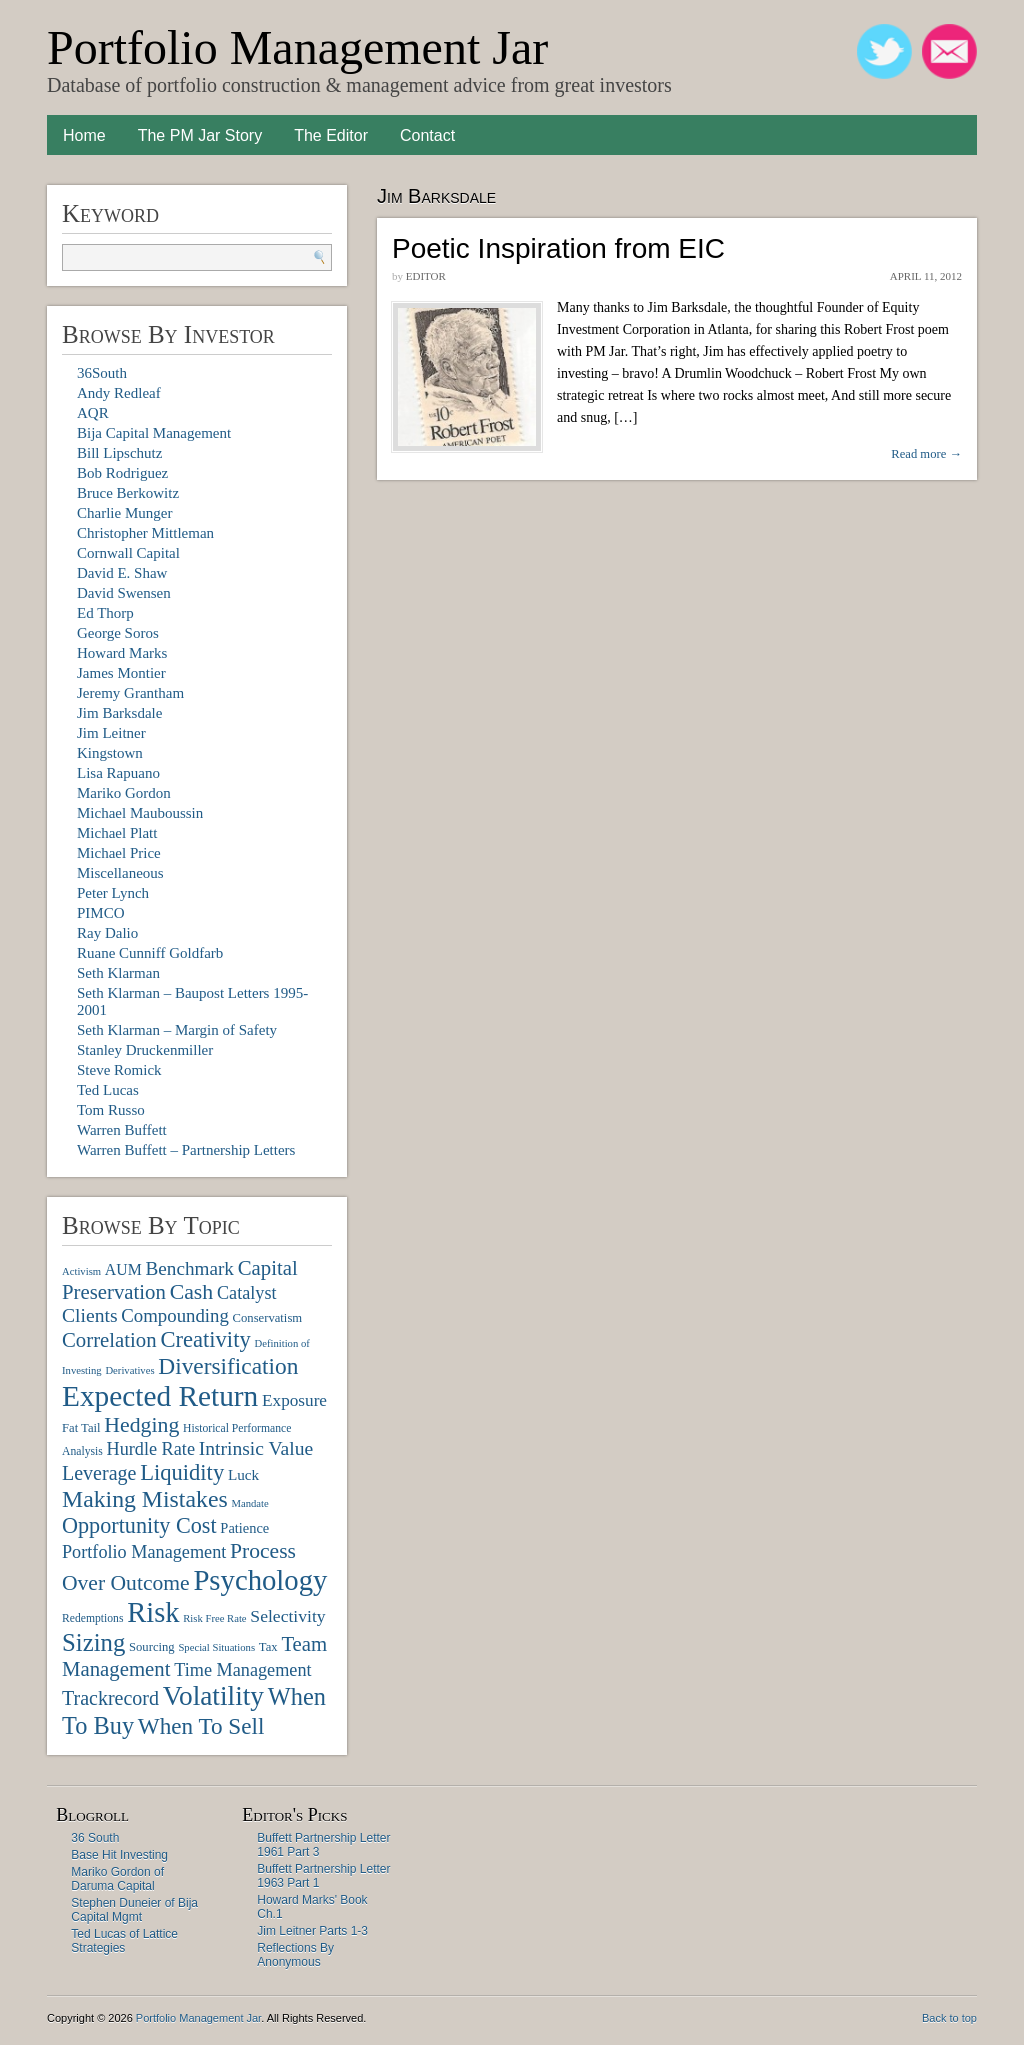  Describe the element at coordinates (150, 953) in the screenshot. I see `Ruane Cunniff Goldfarb` at that location.